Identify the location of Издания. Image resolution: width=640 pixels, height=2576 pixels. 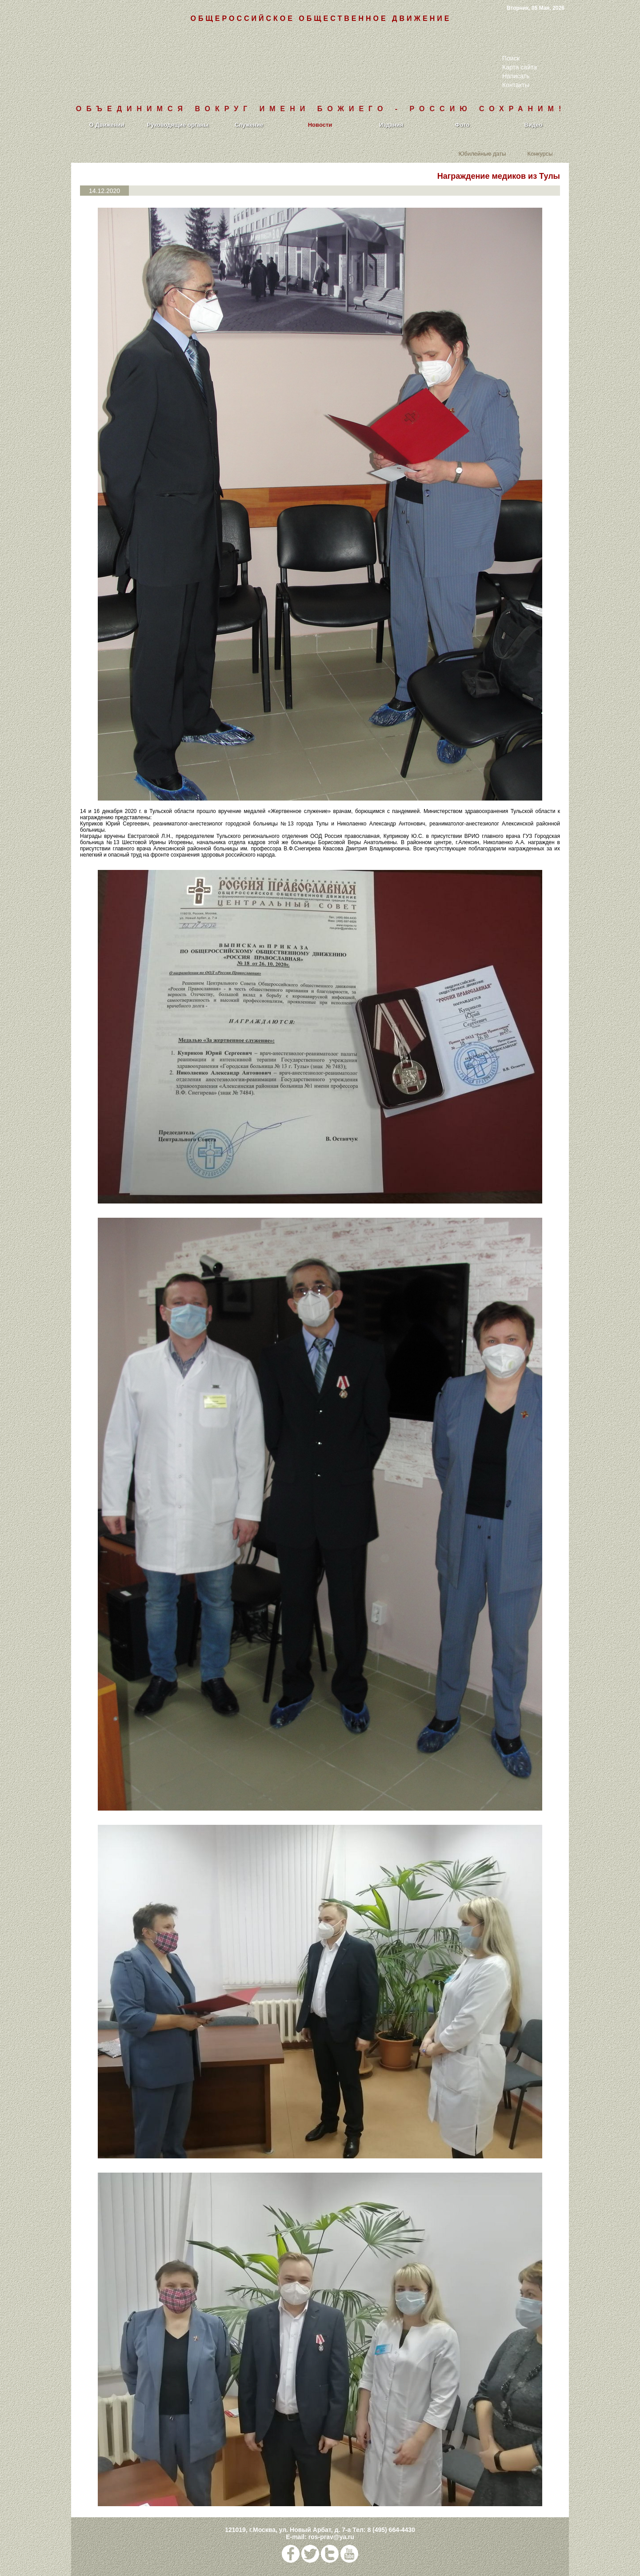
(391, 124).